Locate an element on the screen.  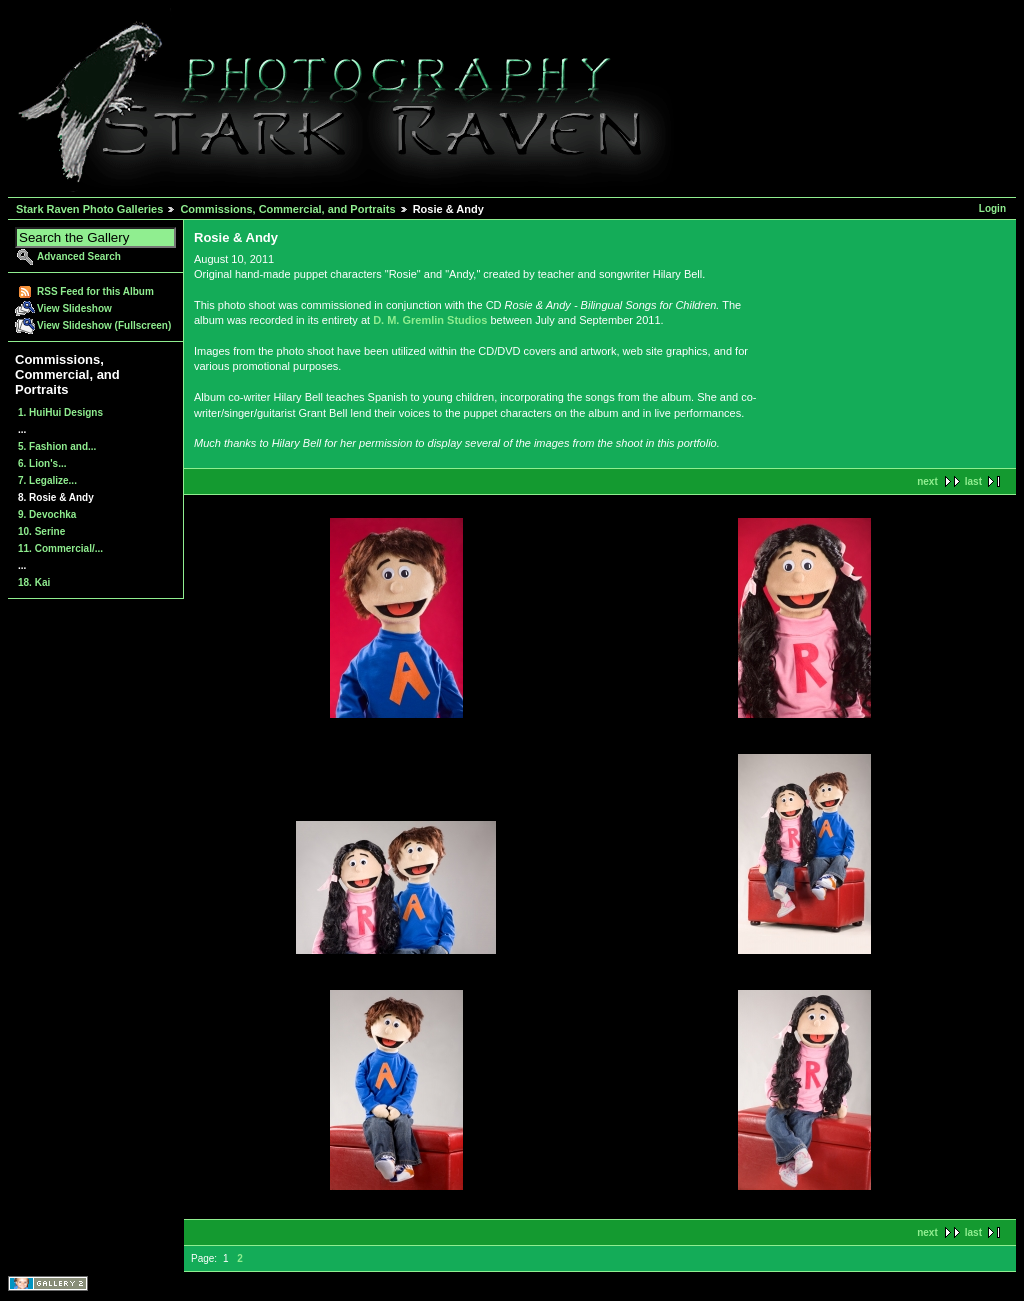
Stark Raven Photo Galleries is located at coordinates (89, 209).